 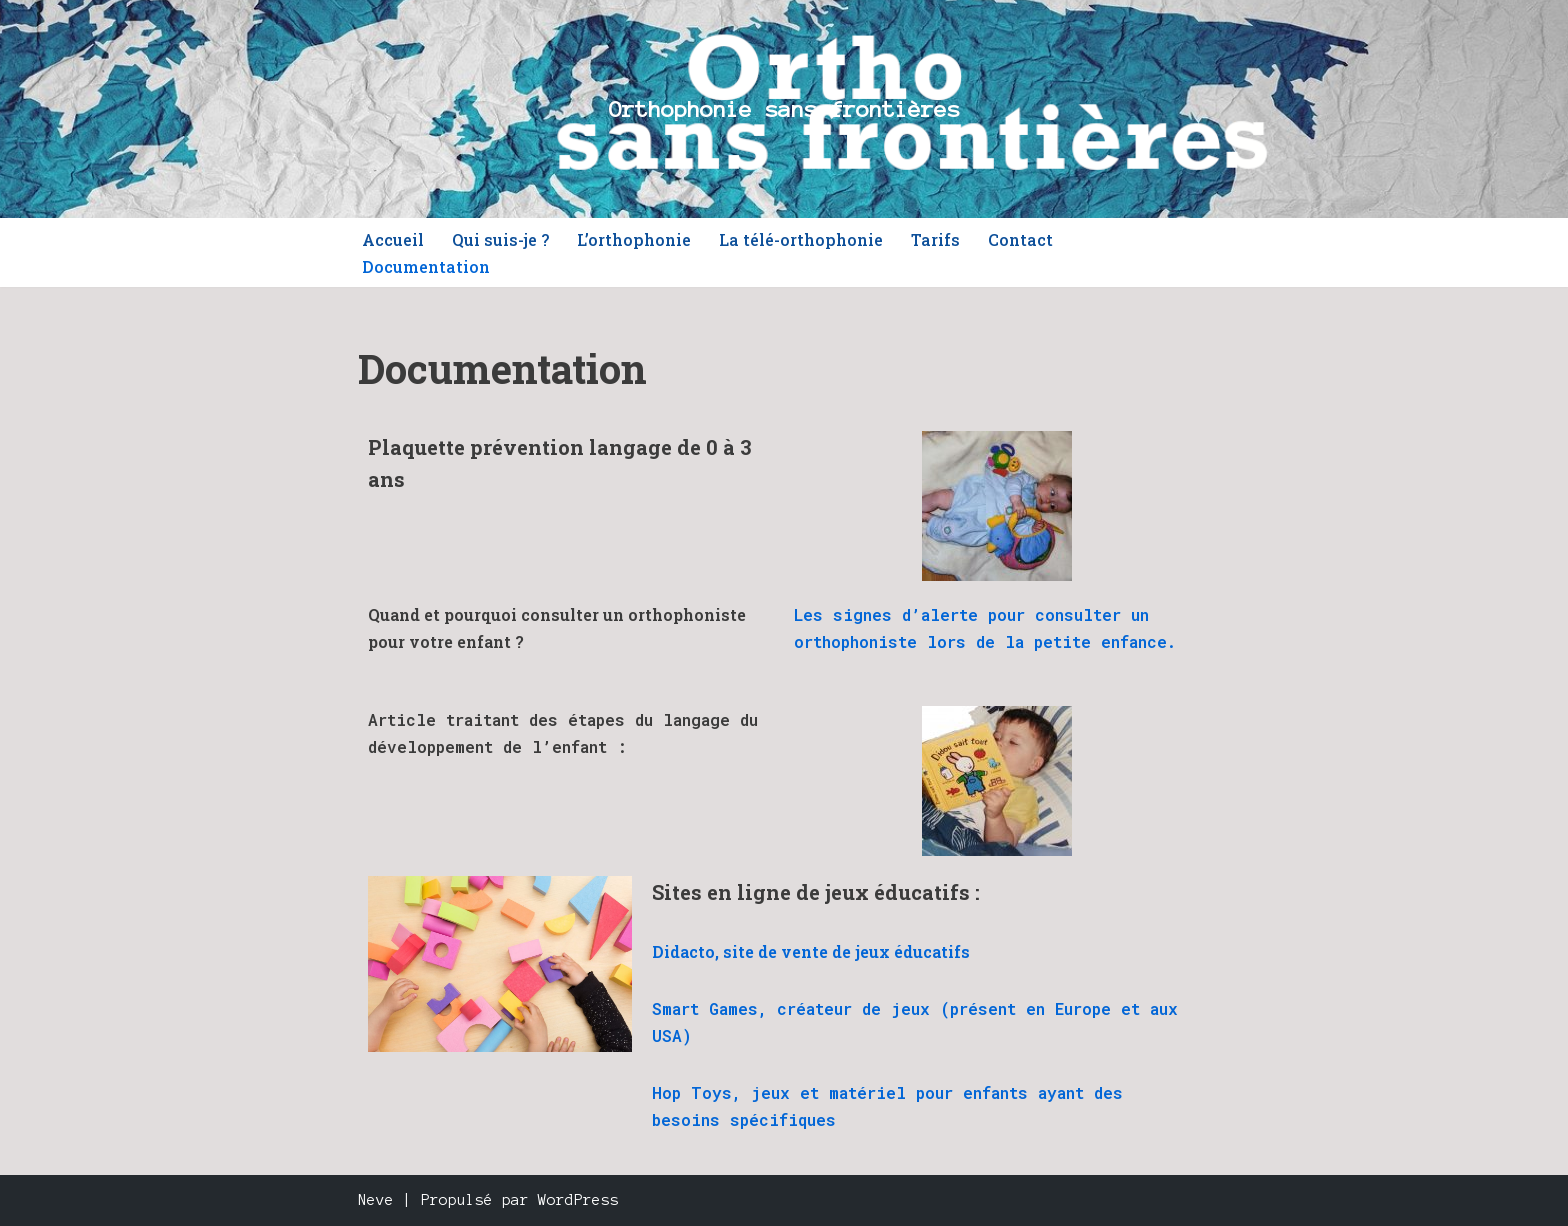 I want to click on Contact, so click(x=1020, y=239).